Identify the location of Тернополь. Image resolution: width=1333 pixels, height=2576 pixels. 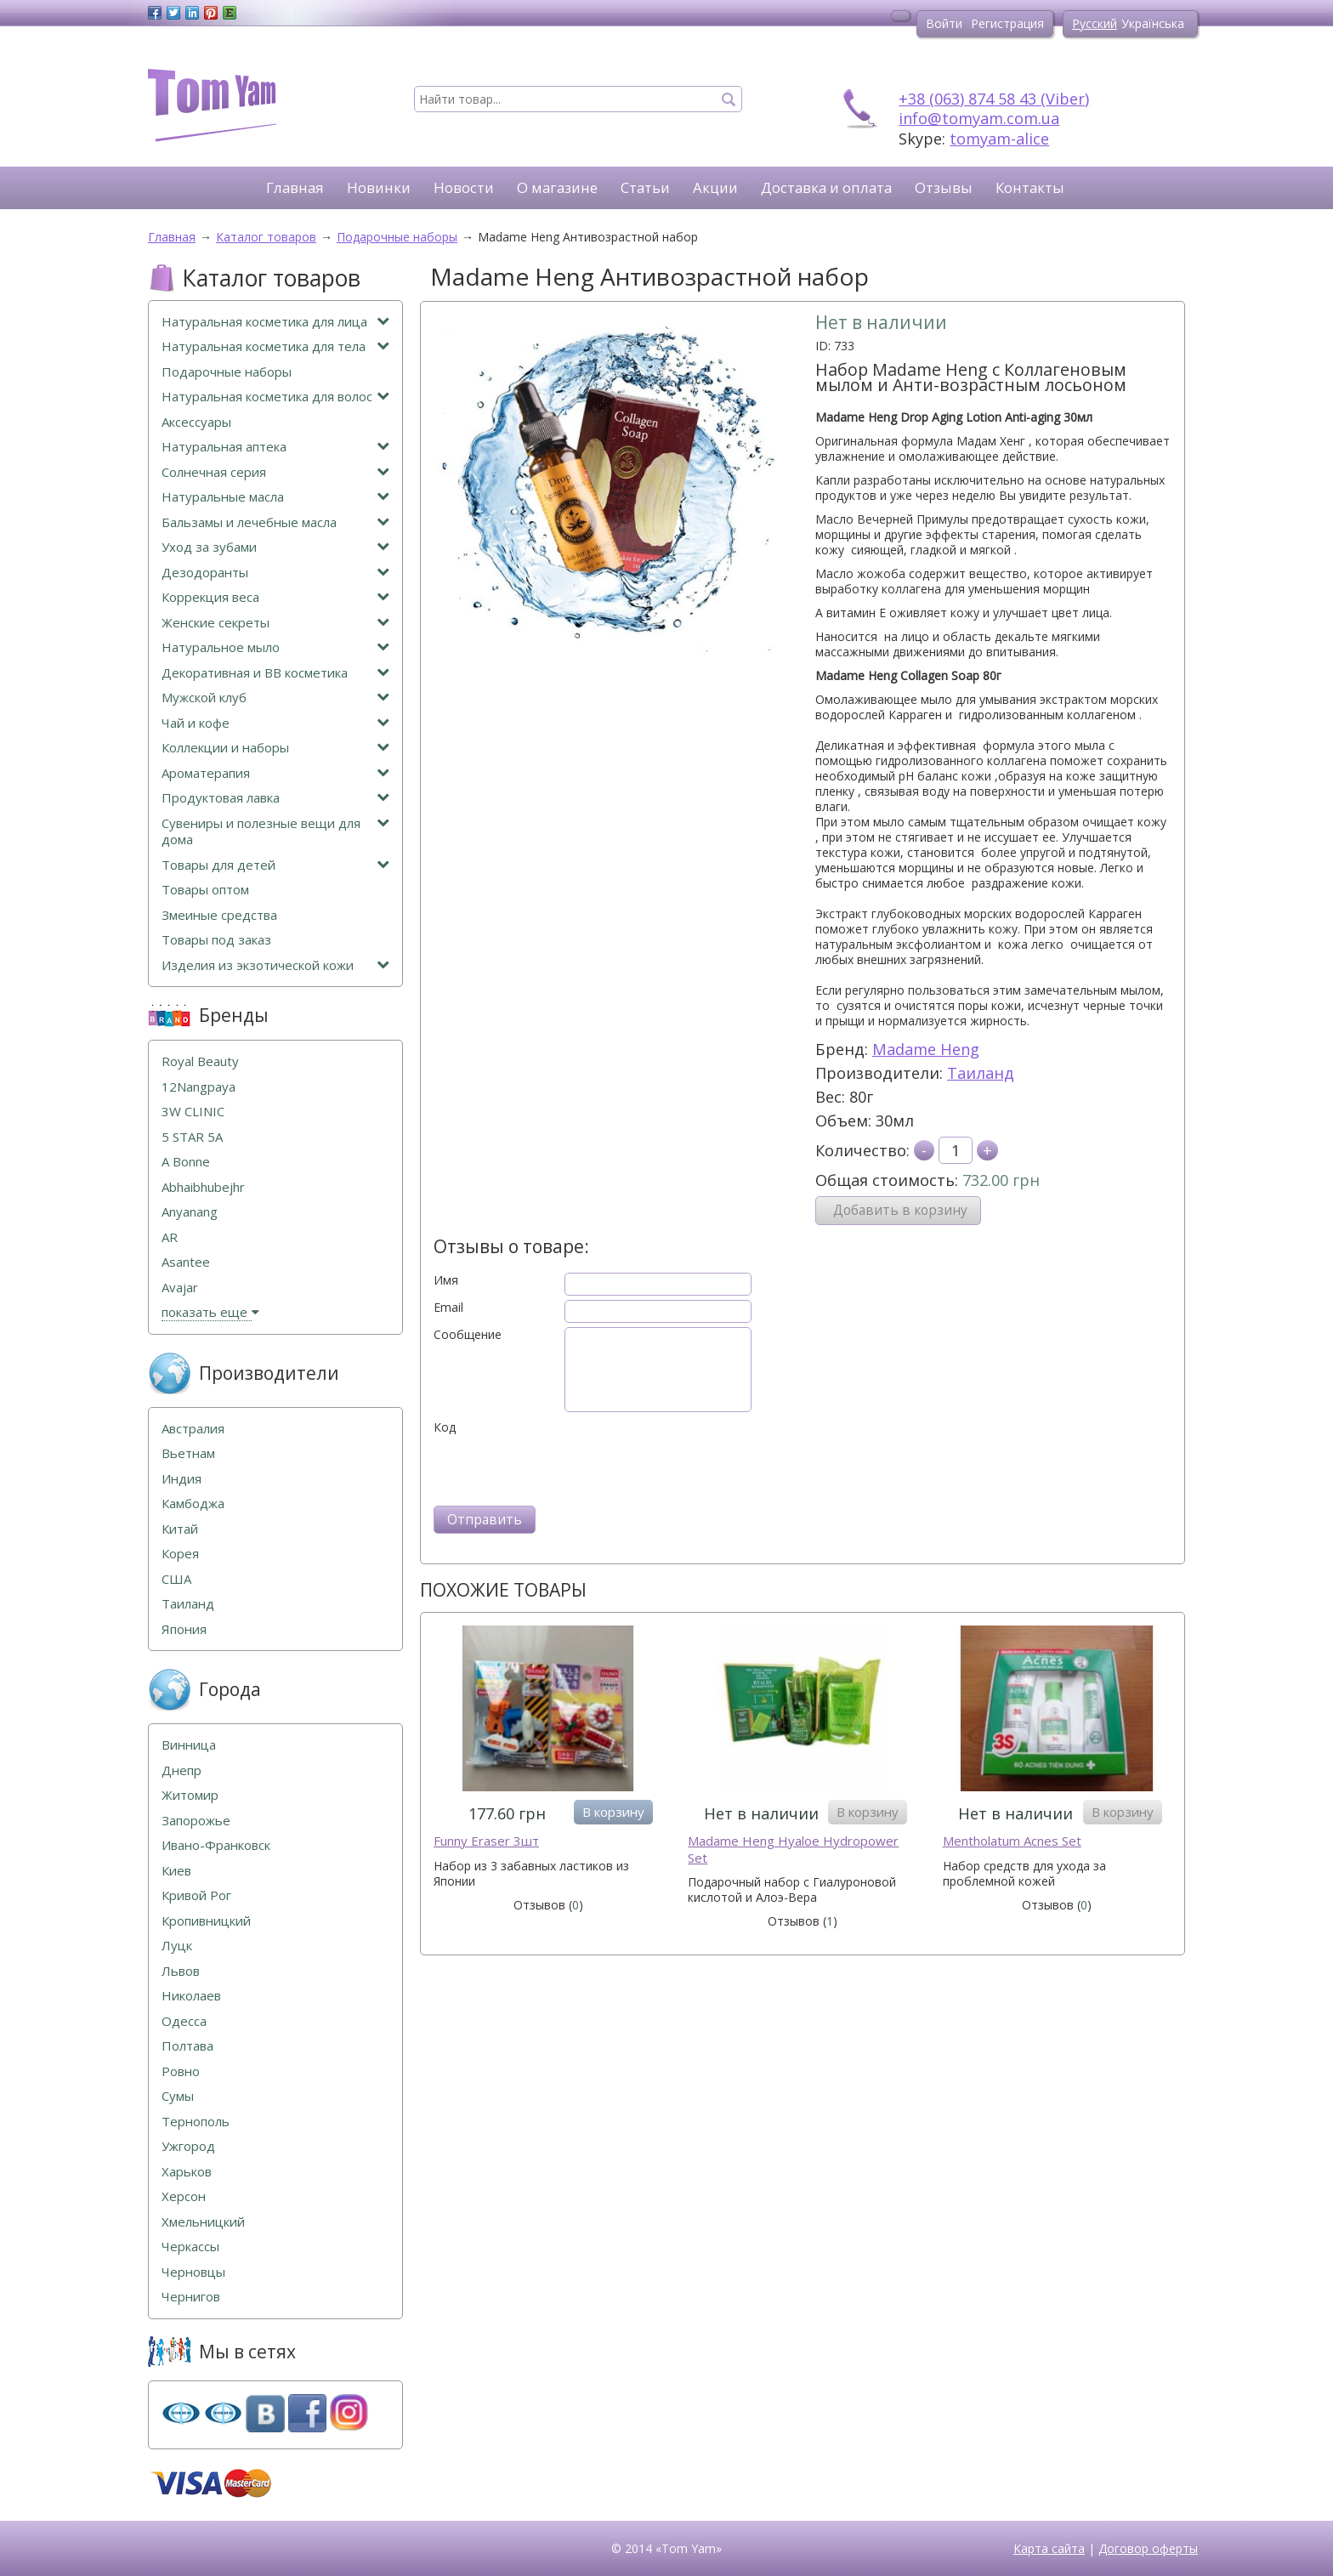
(196, 2122).